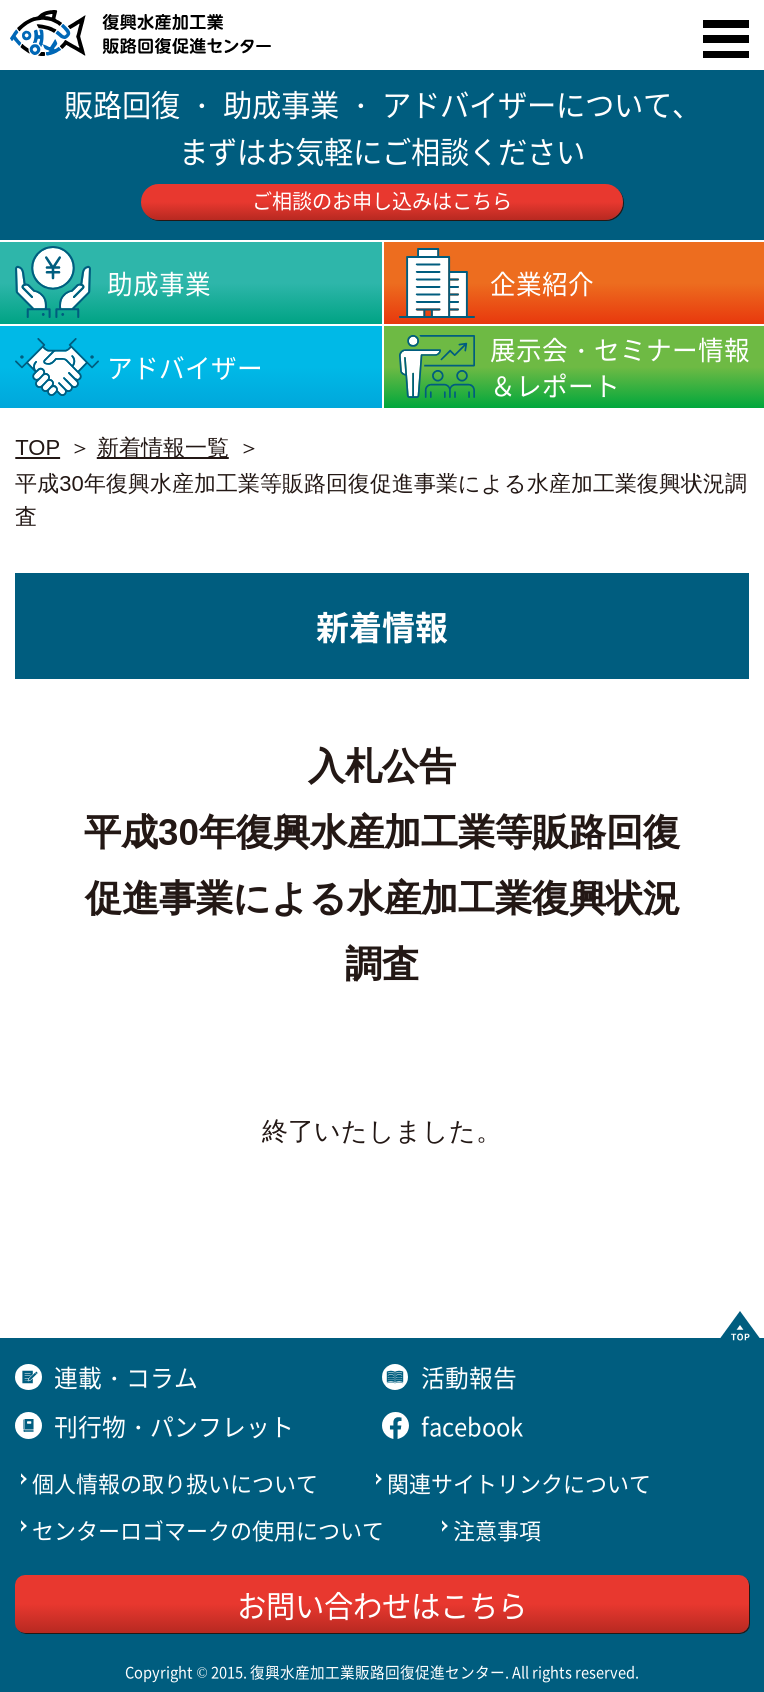  Describe the element at coordinates (382, 200) in the screenshot. I see `ご相談のお申し込みはこちら` at that location.